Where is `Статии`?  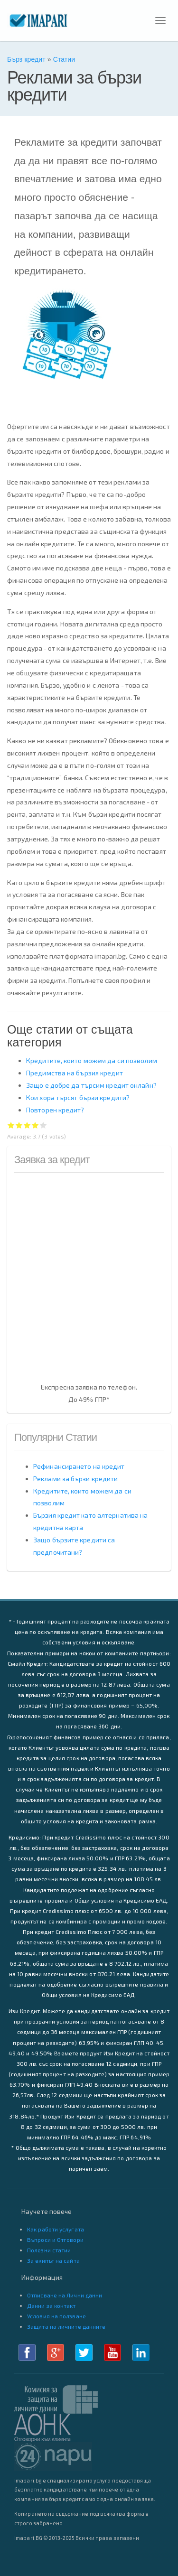 Статии is located at coordinates (64, 59).